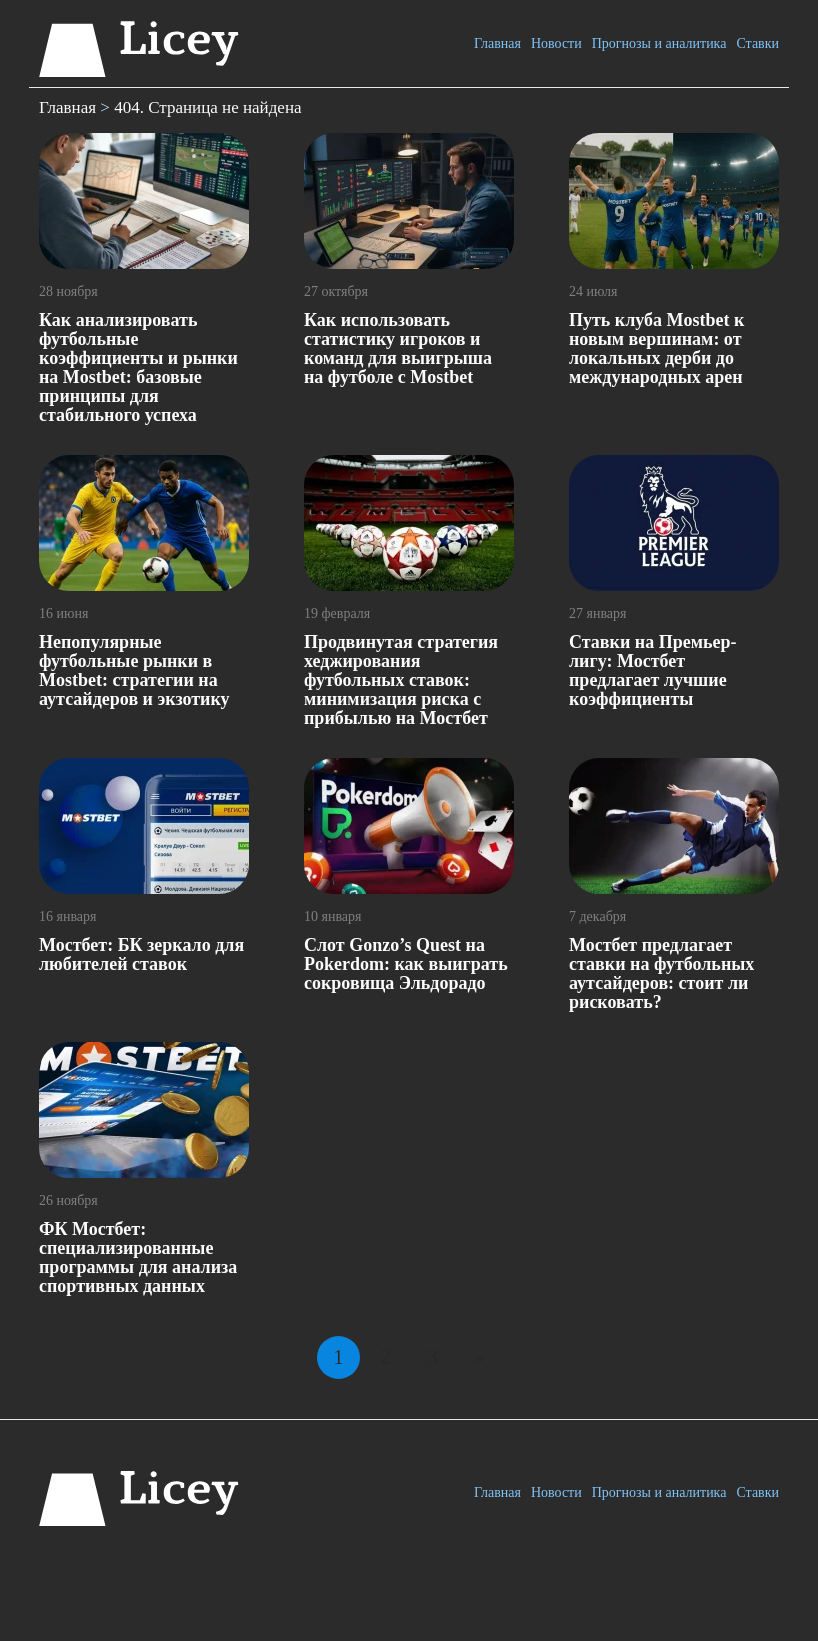 This screenshot has height=1641, width=818. What do you see at coordinates (141, 954) in the screenshot?
I see `Мостбет: БК зеркало для любителей ставок` at bounding box center [141, 954].